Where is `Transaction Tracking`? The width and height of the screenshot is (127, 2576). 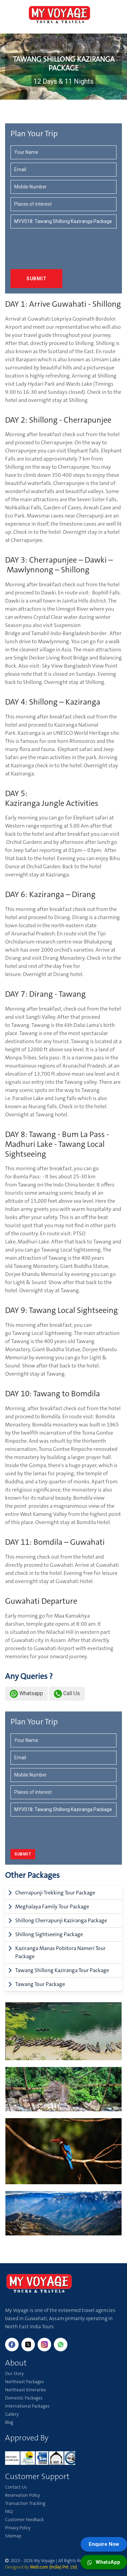 Transaction Tracking is located at coordinates (25, 2503).